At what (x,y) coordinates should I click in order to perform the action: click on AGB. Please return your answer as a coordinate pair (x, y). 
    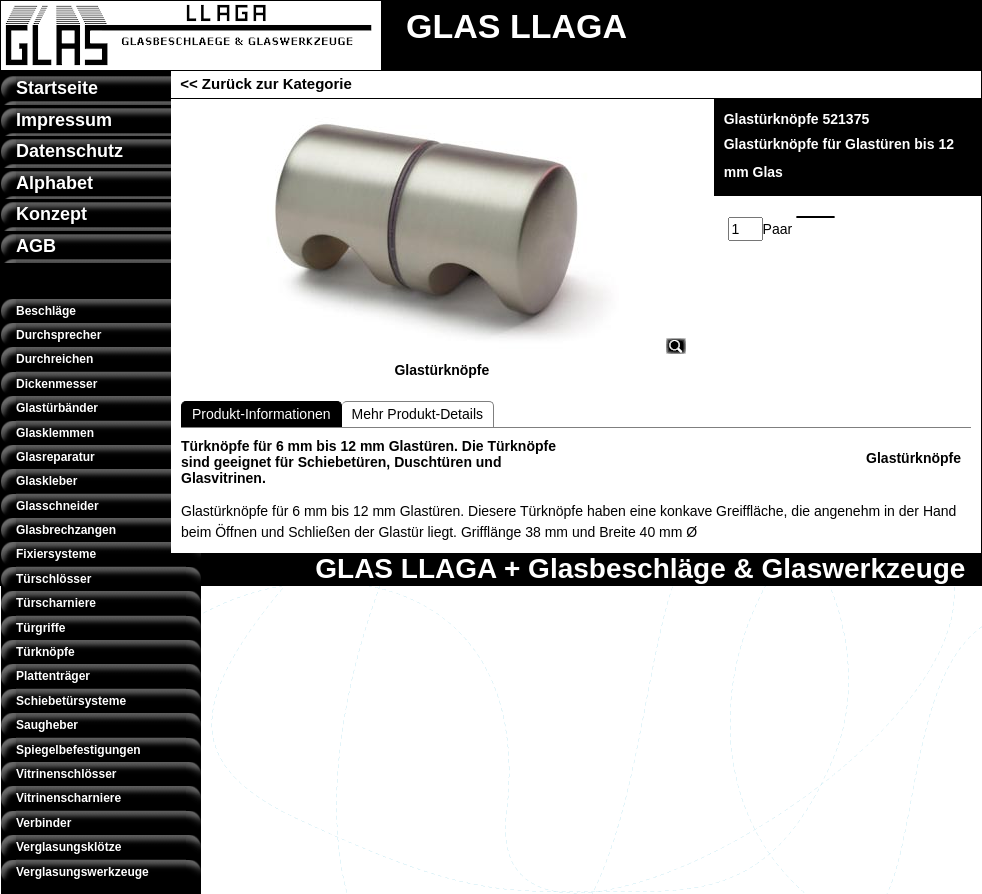
    Looking at the image, I should click on (36, 246).